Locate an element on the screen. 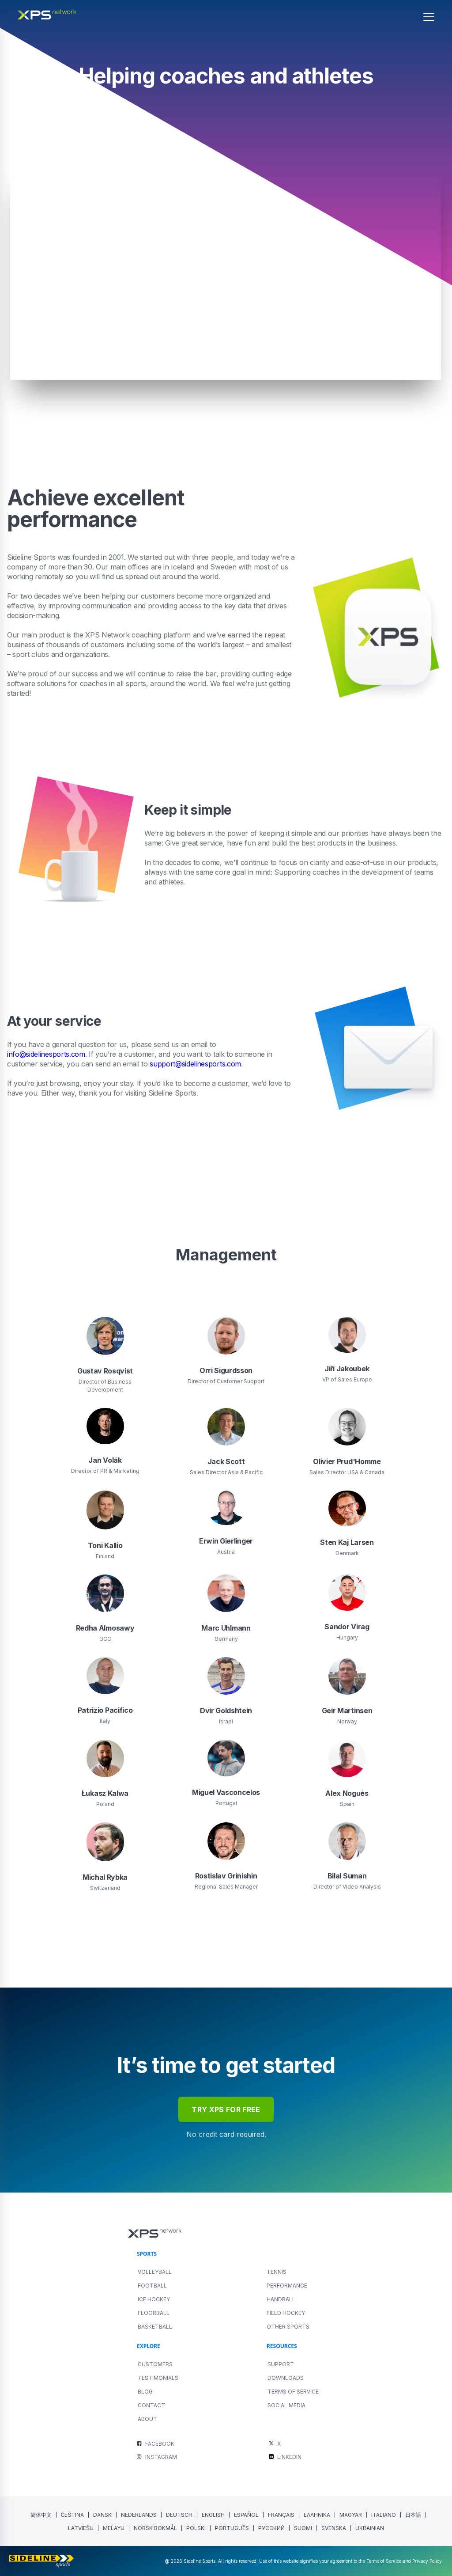 The height and width of the screenshot is (2576, 452). info@sidelinesports.com is located at coordinates (46, 1054).